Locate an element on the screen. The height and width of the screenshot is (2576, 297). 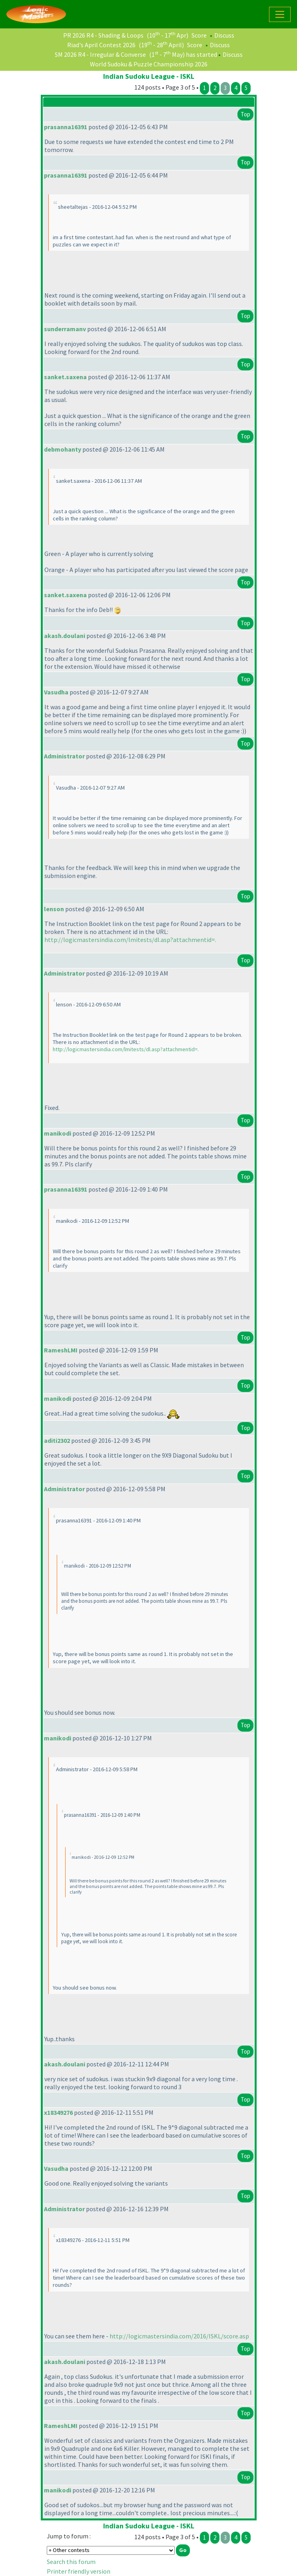
debmohanty is located at coordinates (62, 449).